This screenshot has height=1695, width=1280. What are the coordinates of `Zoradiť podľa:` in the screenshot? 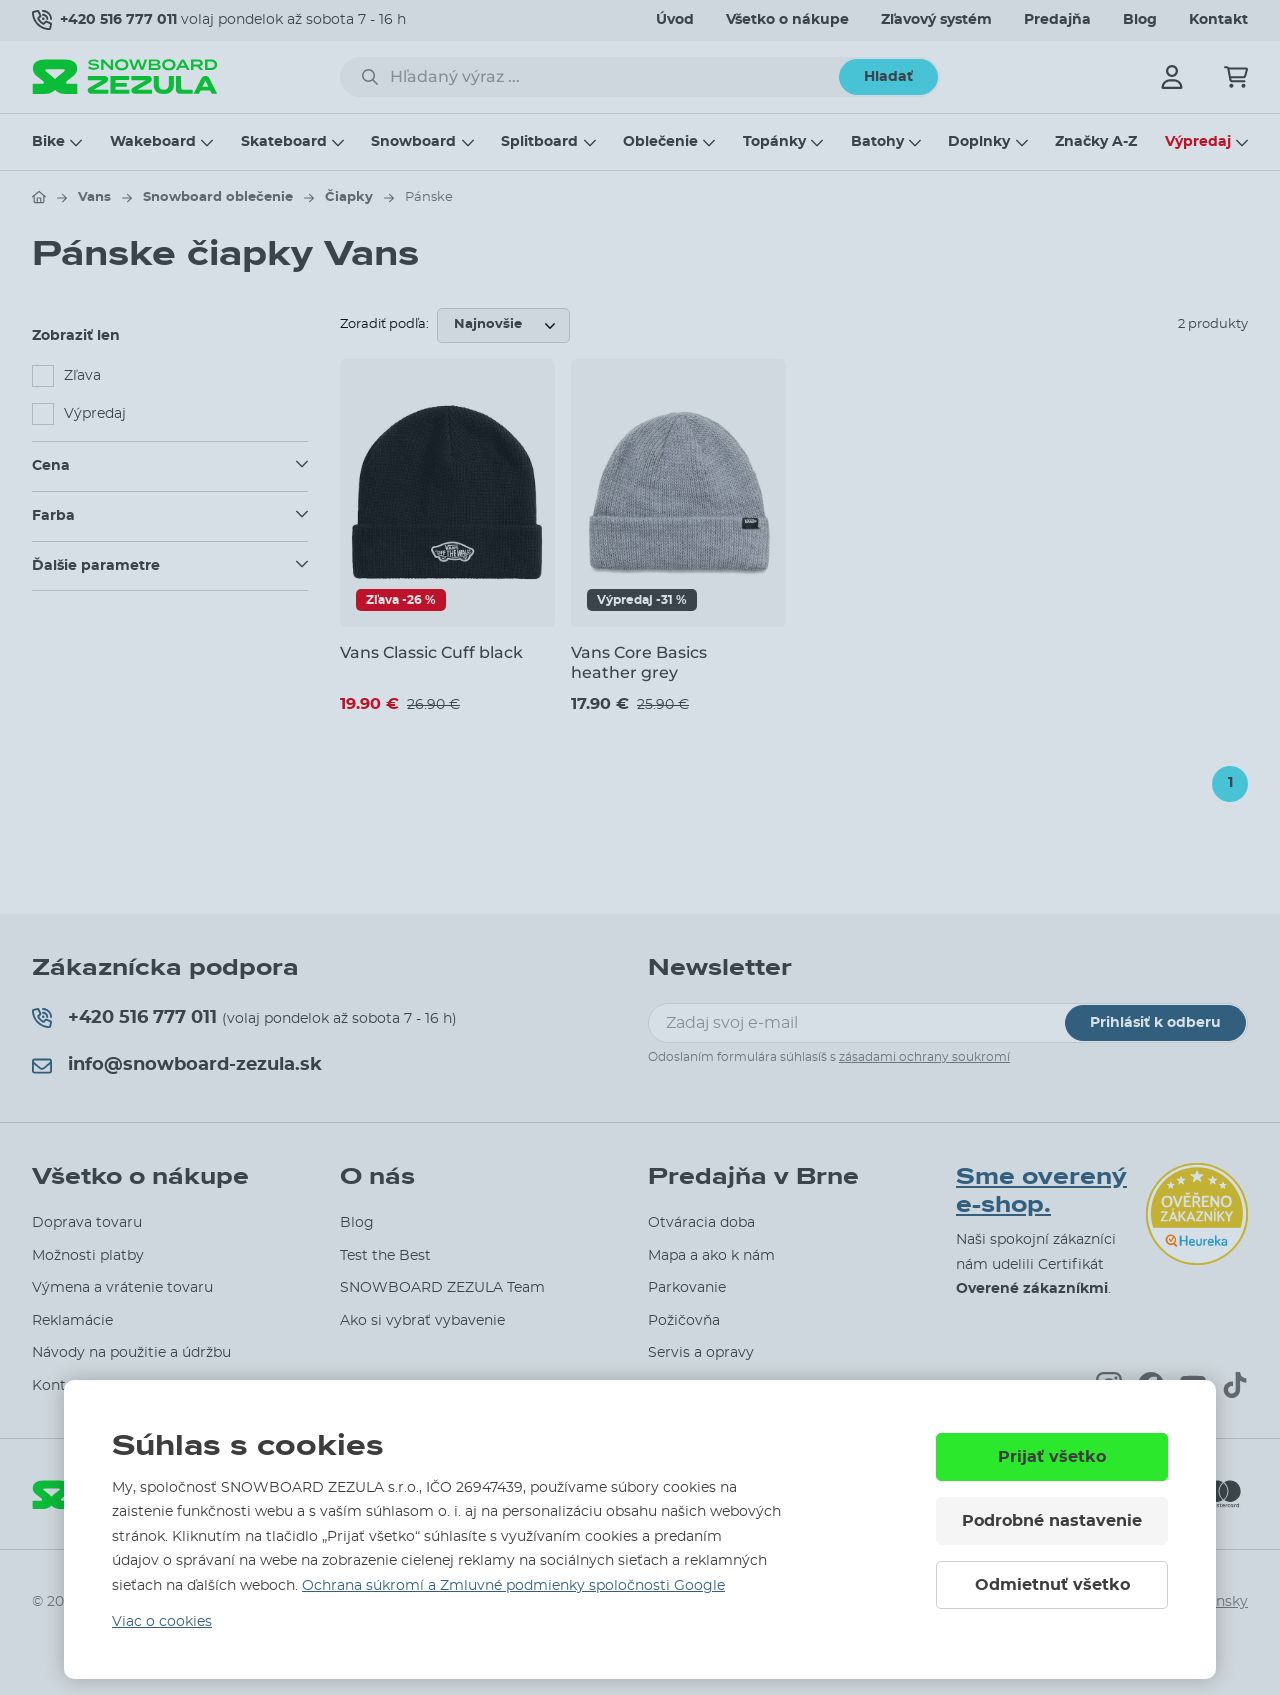 It's located at (384, 324).